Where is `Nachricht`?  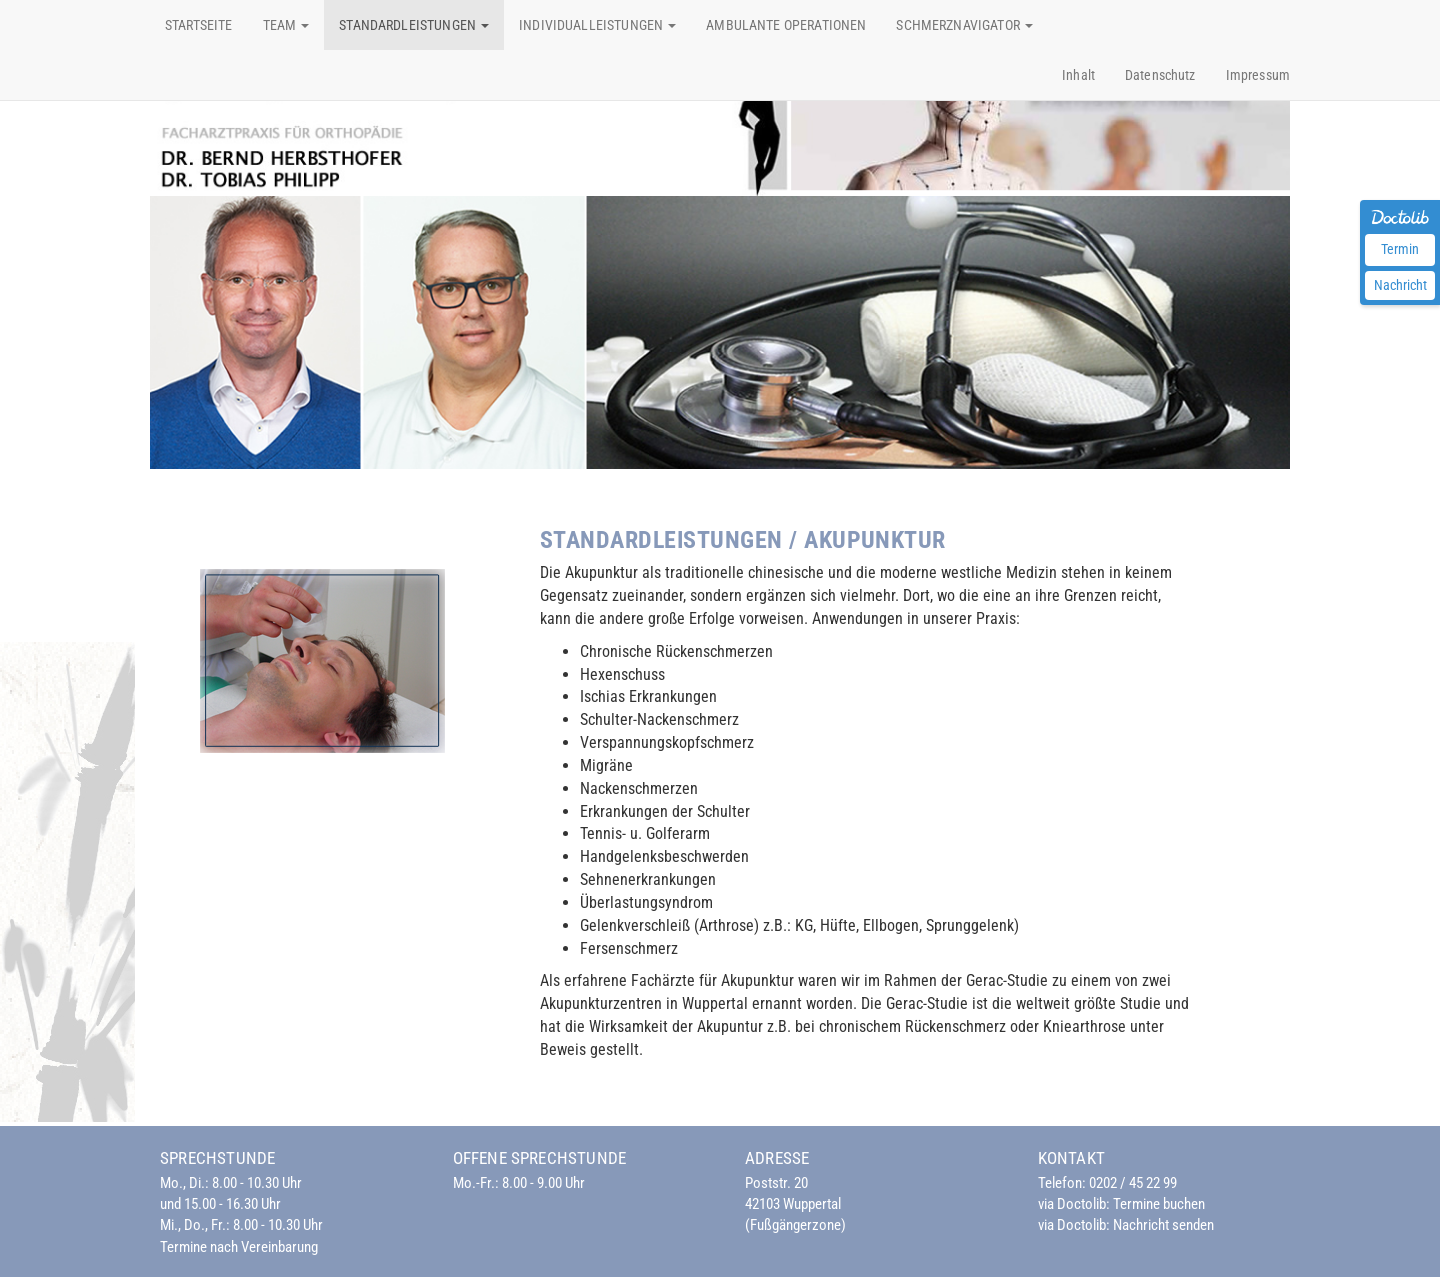
Nachricht is located at coordinates (1400, 285).